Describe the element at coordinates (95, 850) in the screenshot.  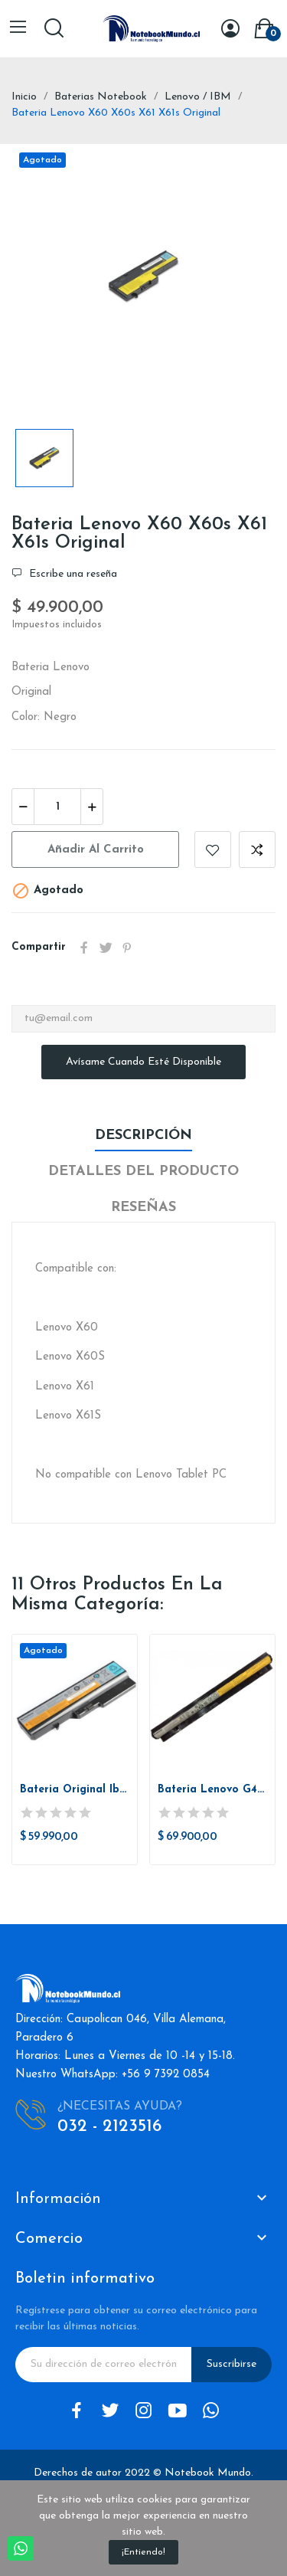
I see `Añadir al carrito` at that location.